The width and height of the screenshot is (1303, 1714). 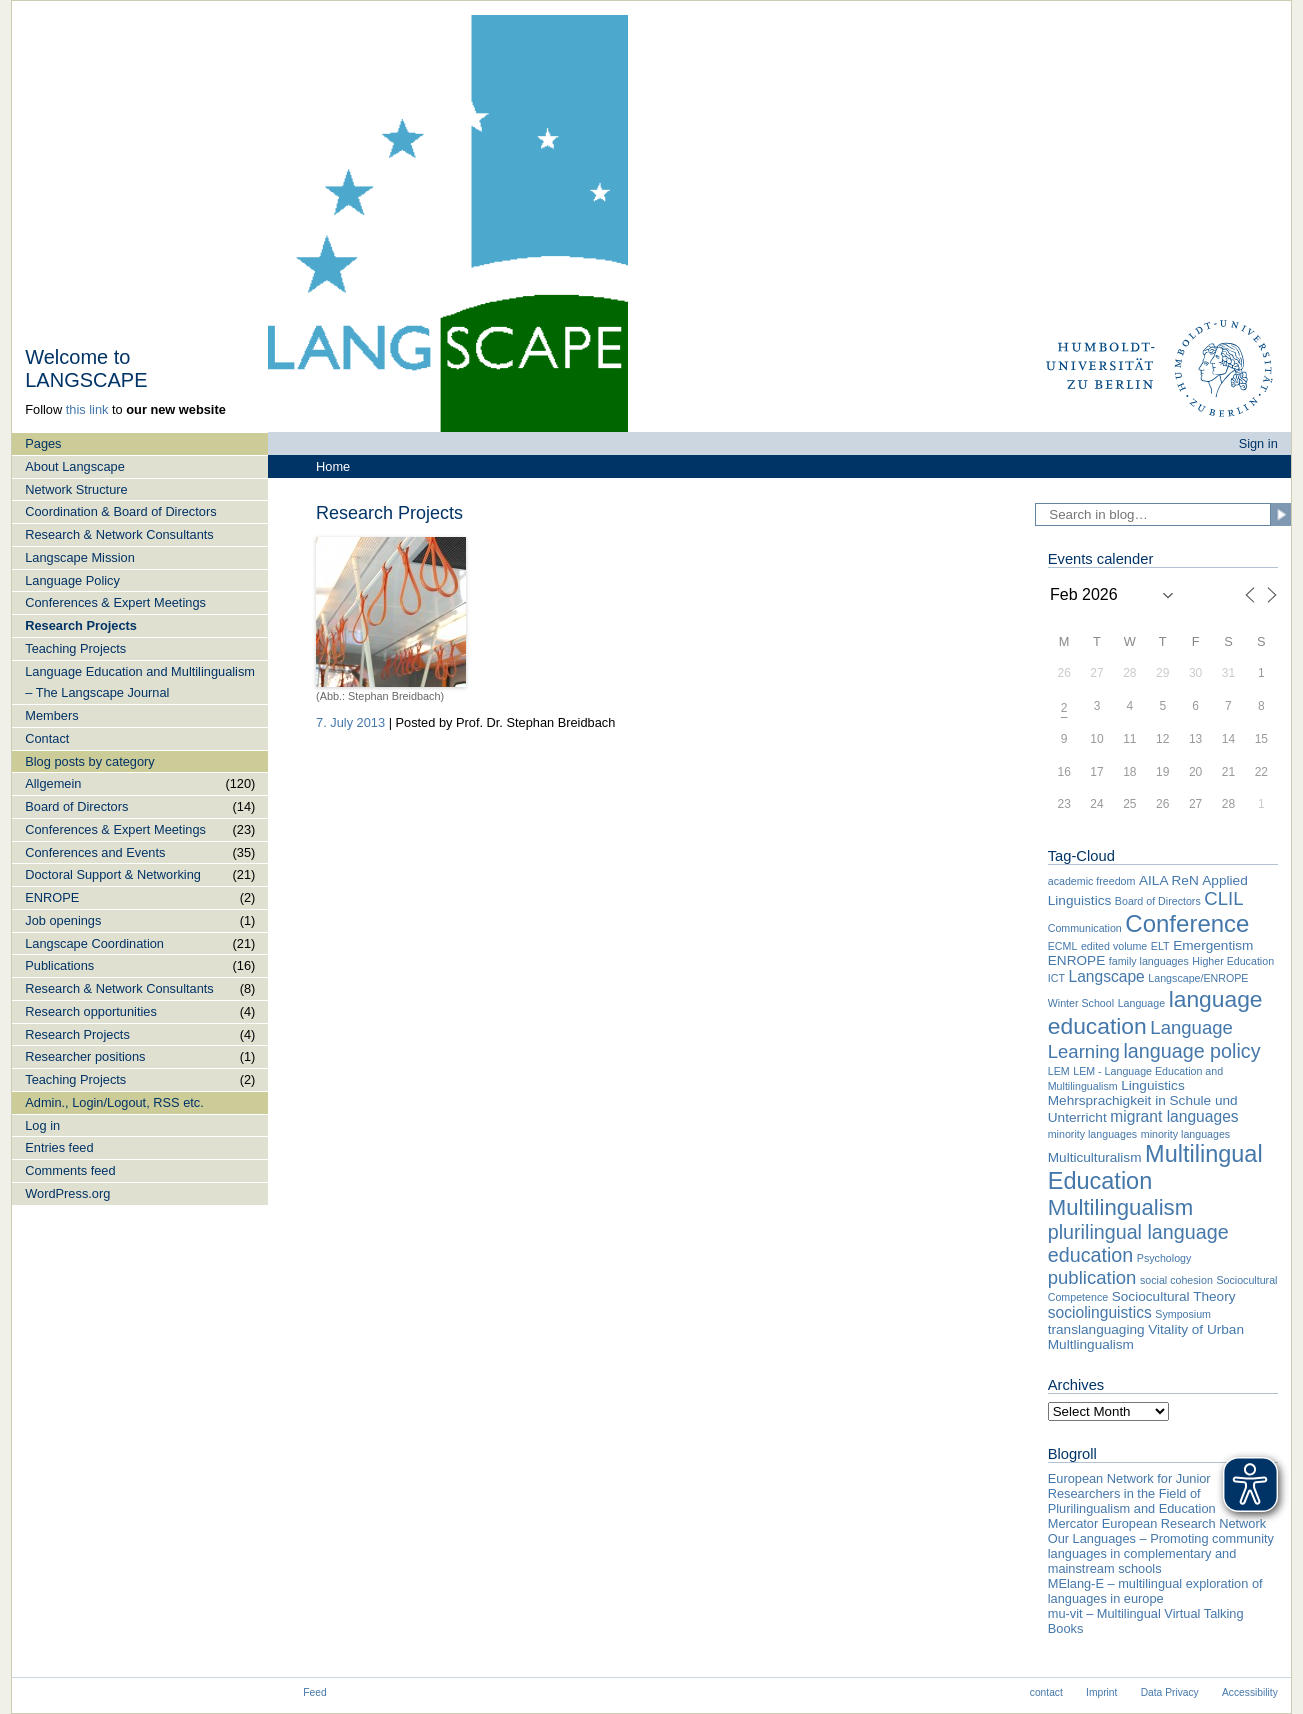 I want to click on CLIL [CLIL (5 items)], so click(x=1223, y=898).